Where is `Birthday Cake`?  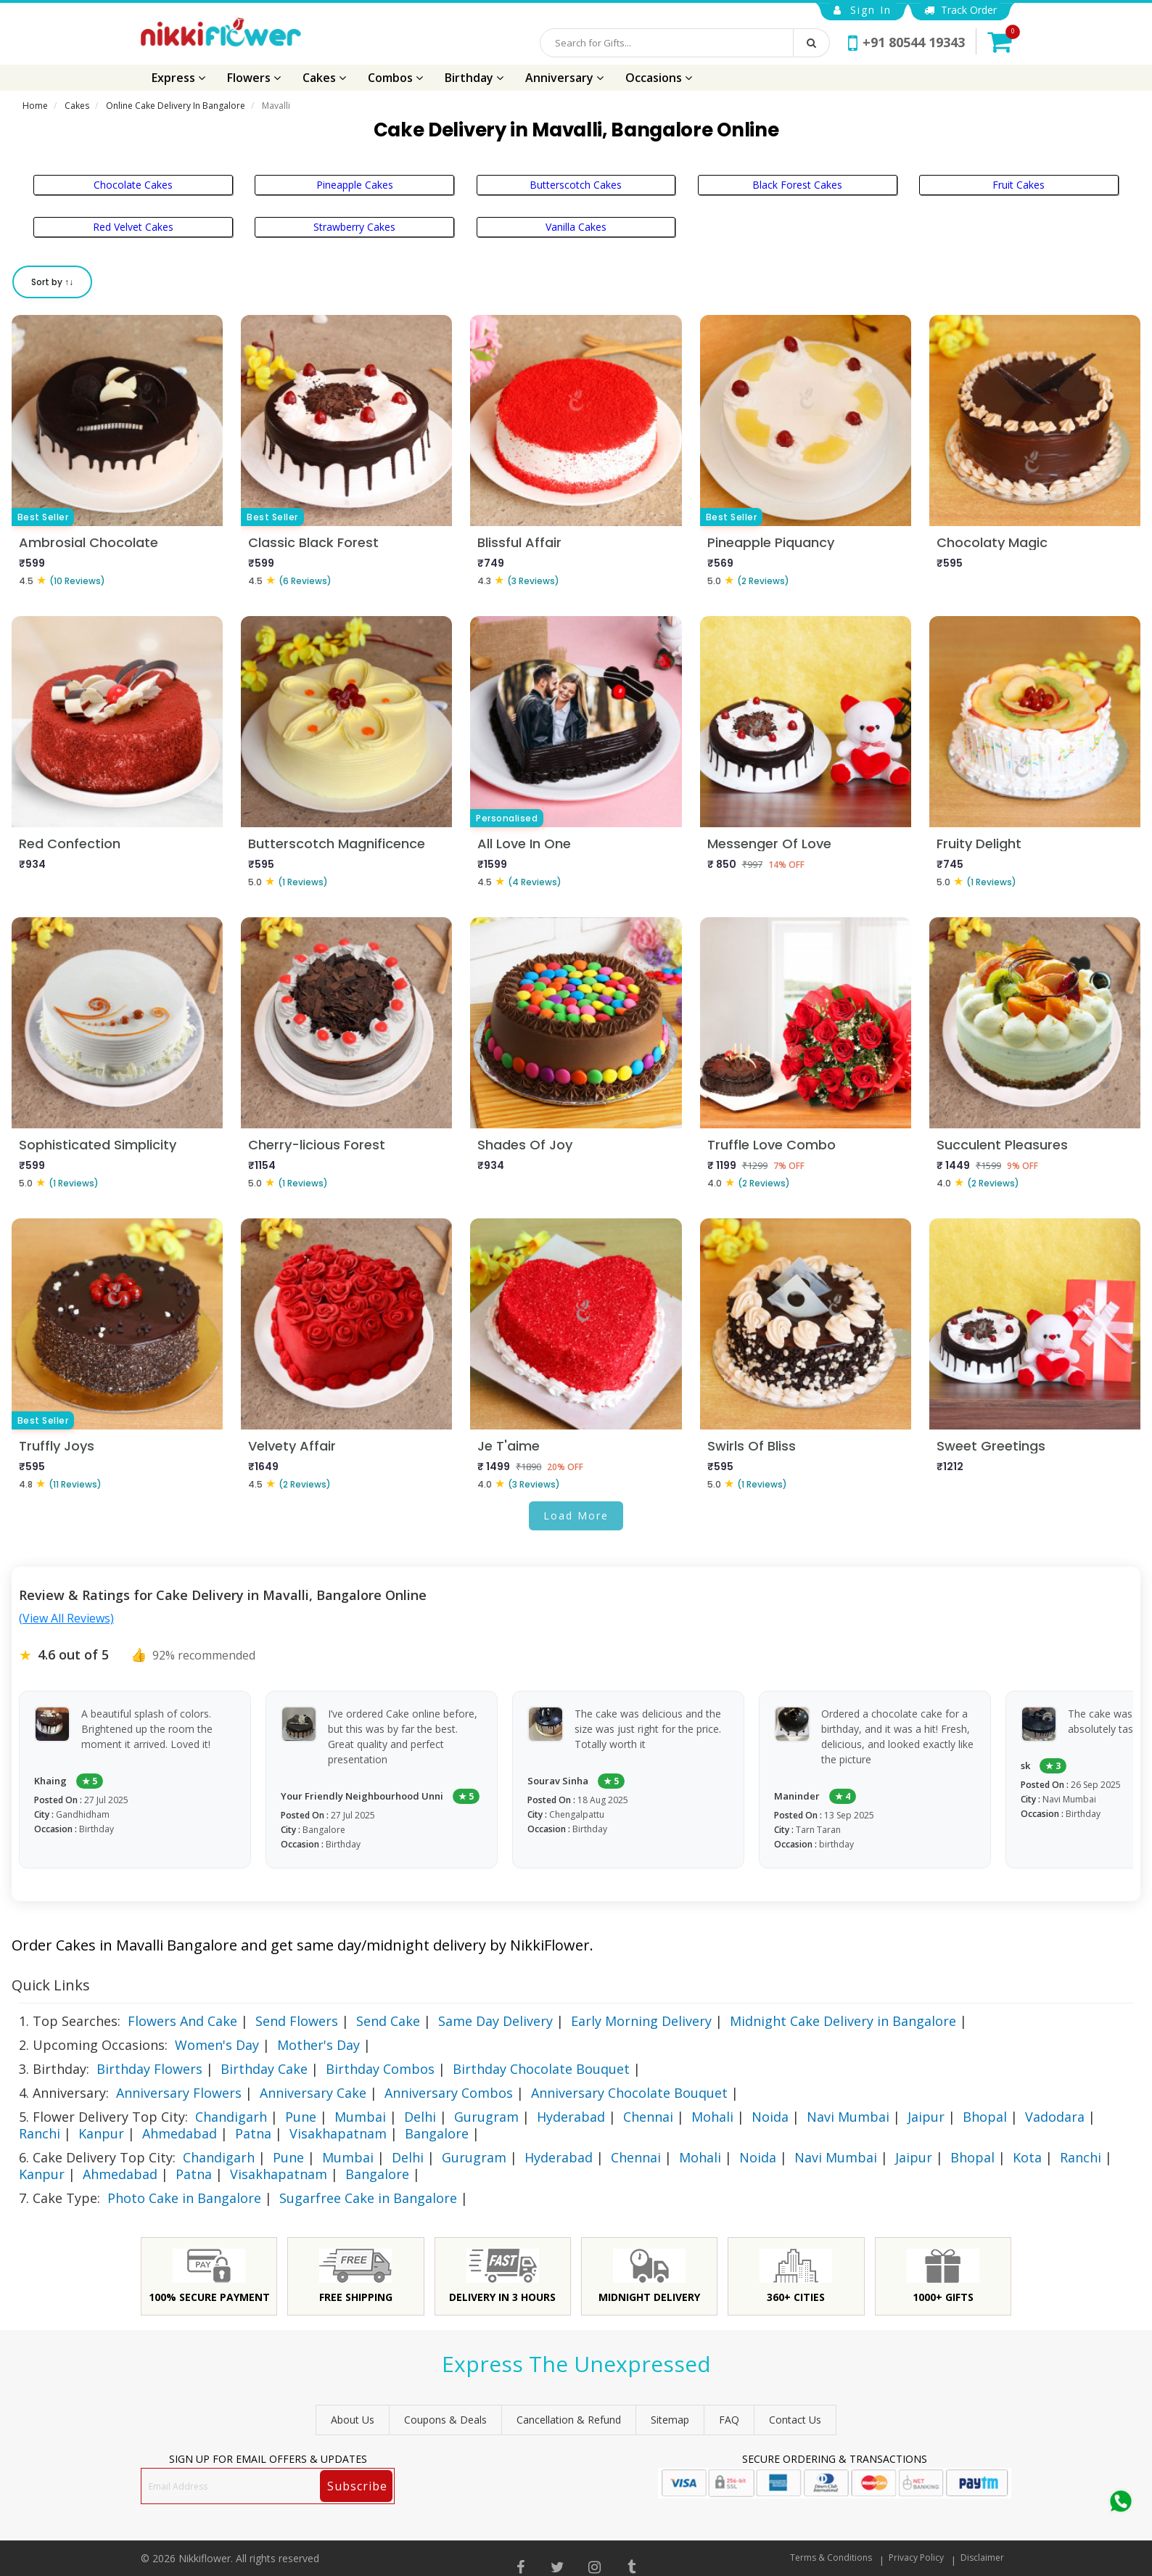 Birthday Cake is located at coordinates (264, 2068).